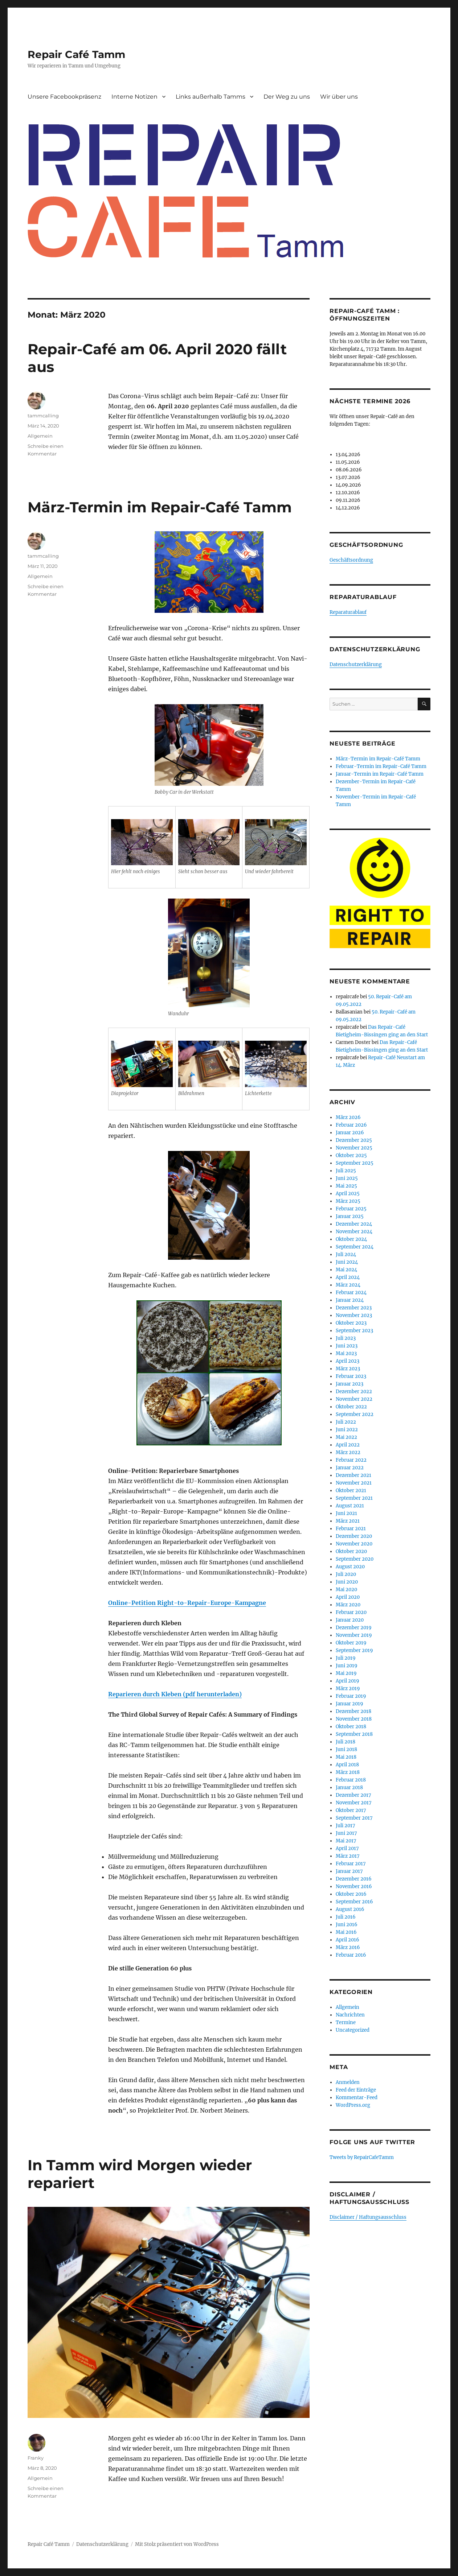 This screenshot has height=2576, width=458. What do you see at coordinates (351, 1323) in the screenshot?
I see `Oktober 2023` at bounding box center [351, 1323].